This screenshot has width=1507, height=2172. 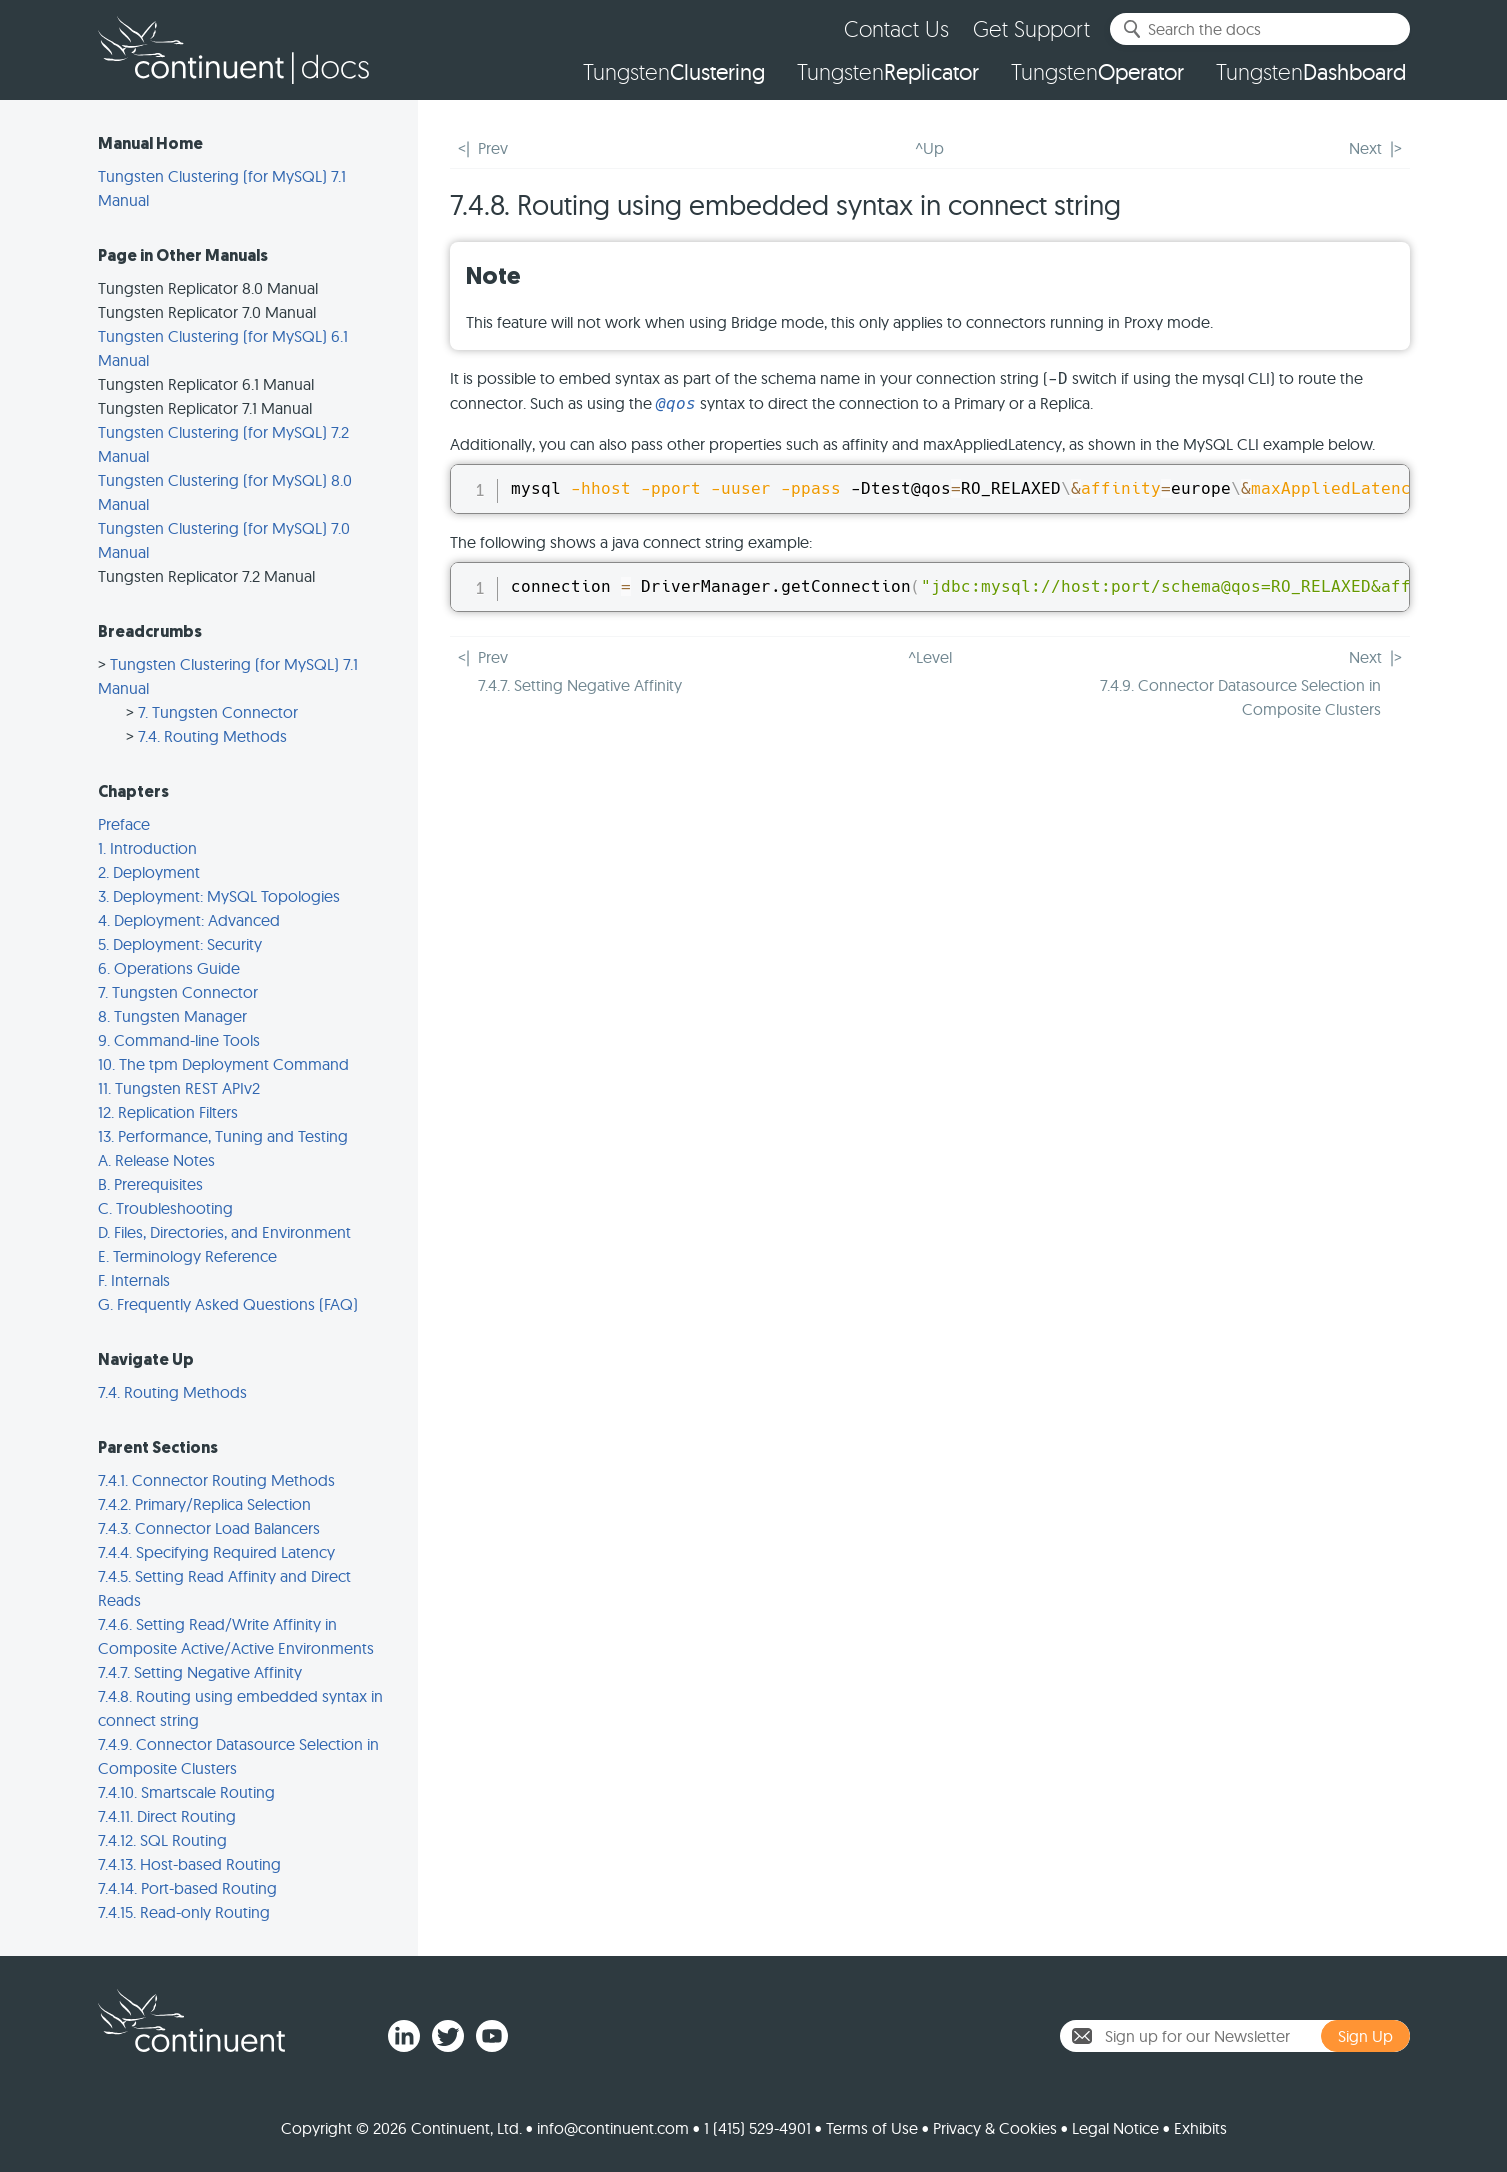 I want to click on Prev, so click(x=493, y=148).